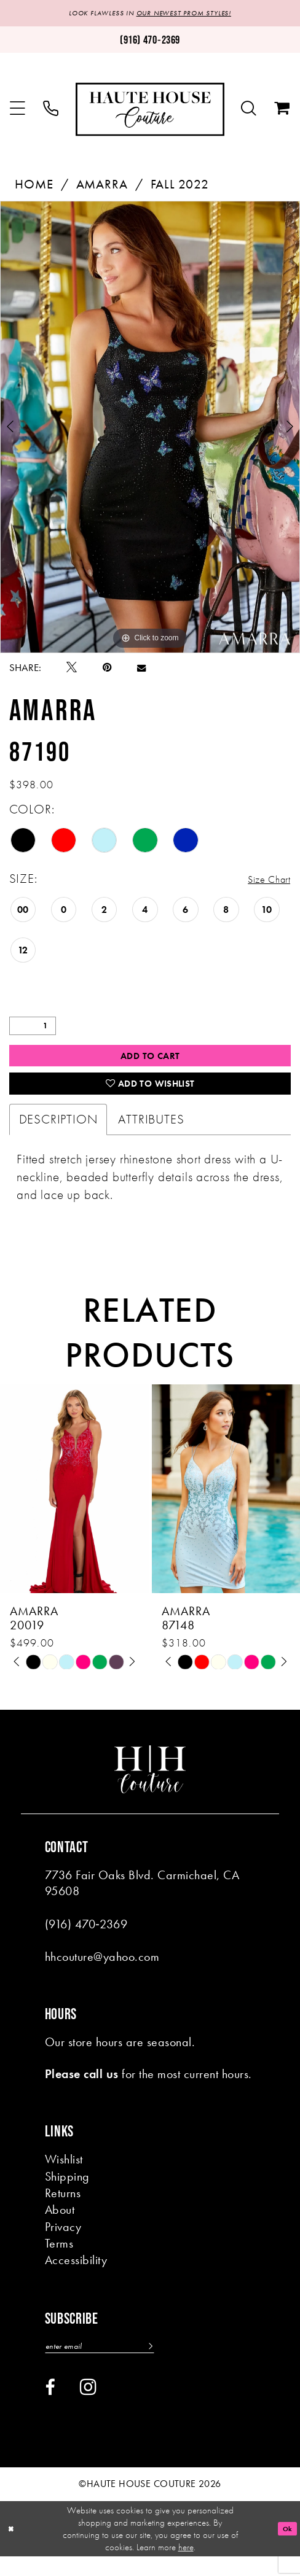 This screenshot has height=2576, width=300. Describe the element at coordinates (284, 2548) in the screenshot. I see `Ok [Submit Dialog]` at that location.